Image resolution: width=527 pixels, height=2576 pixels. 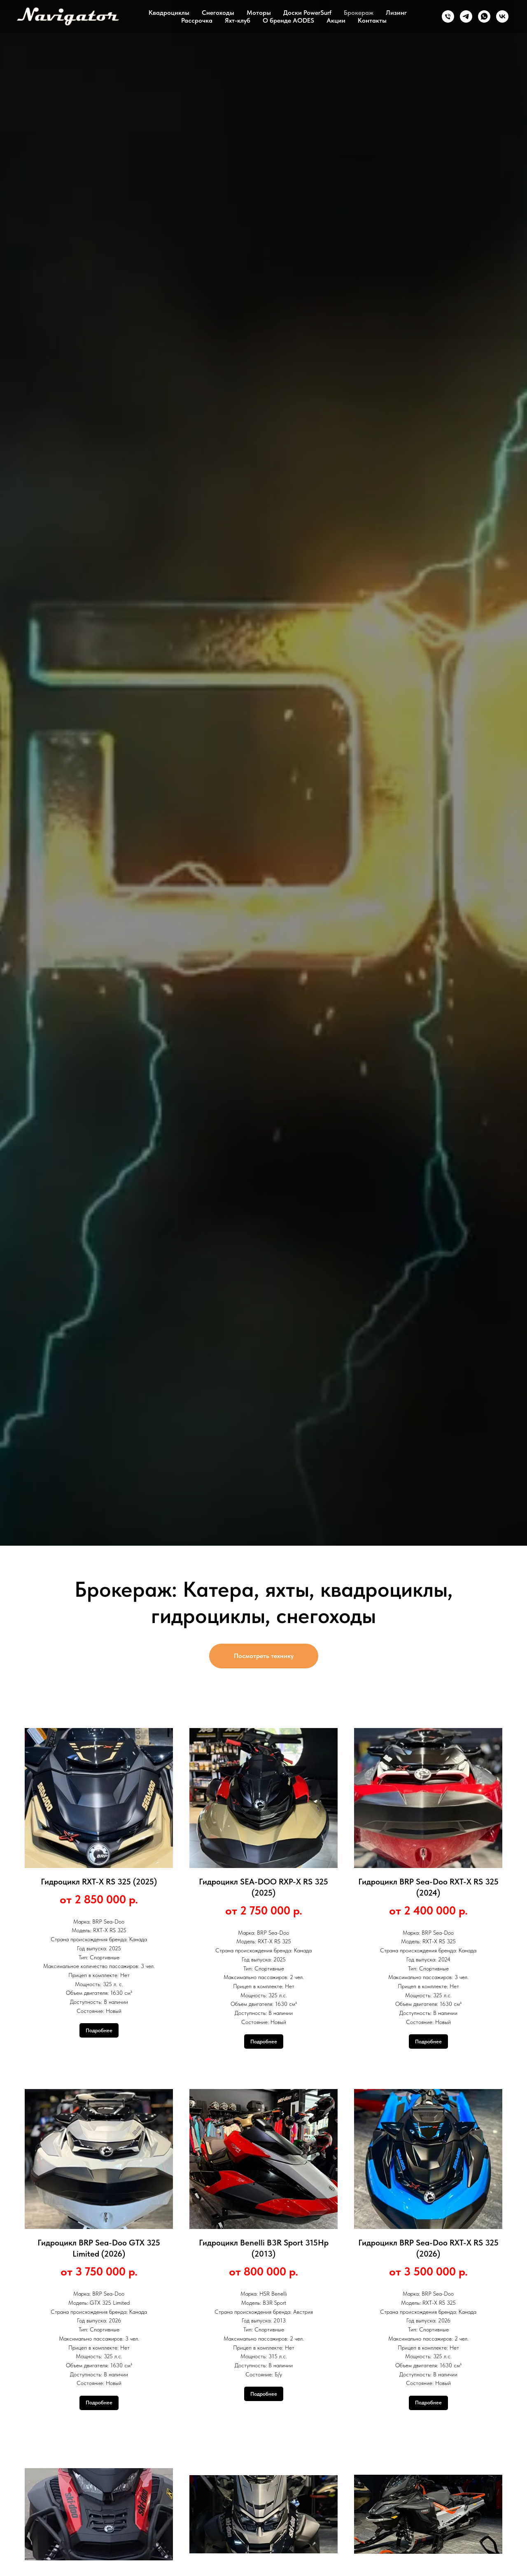 What do you see at coordinates (358, 12) in the screenshot?
I see `Брокераж` at bounding box center [358, 12].